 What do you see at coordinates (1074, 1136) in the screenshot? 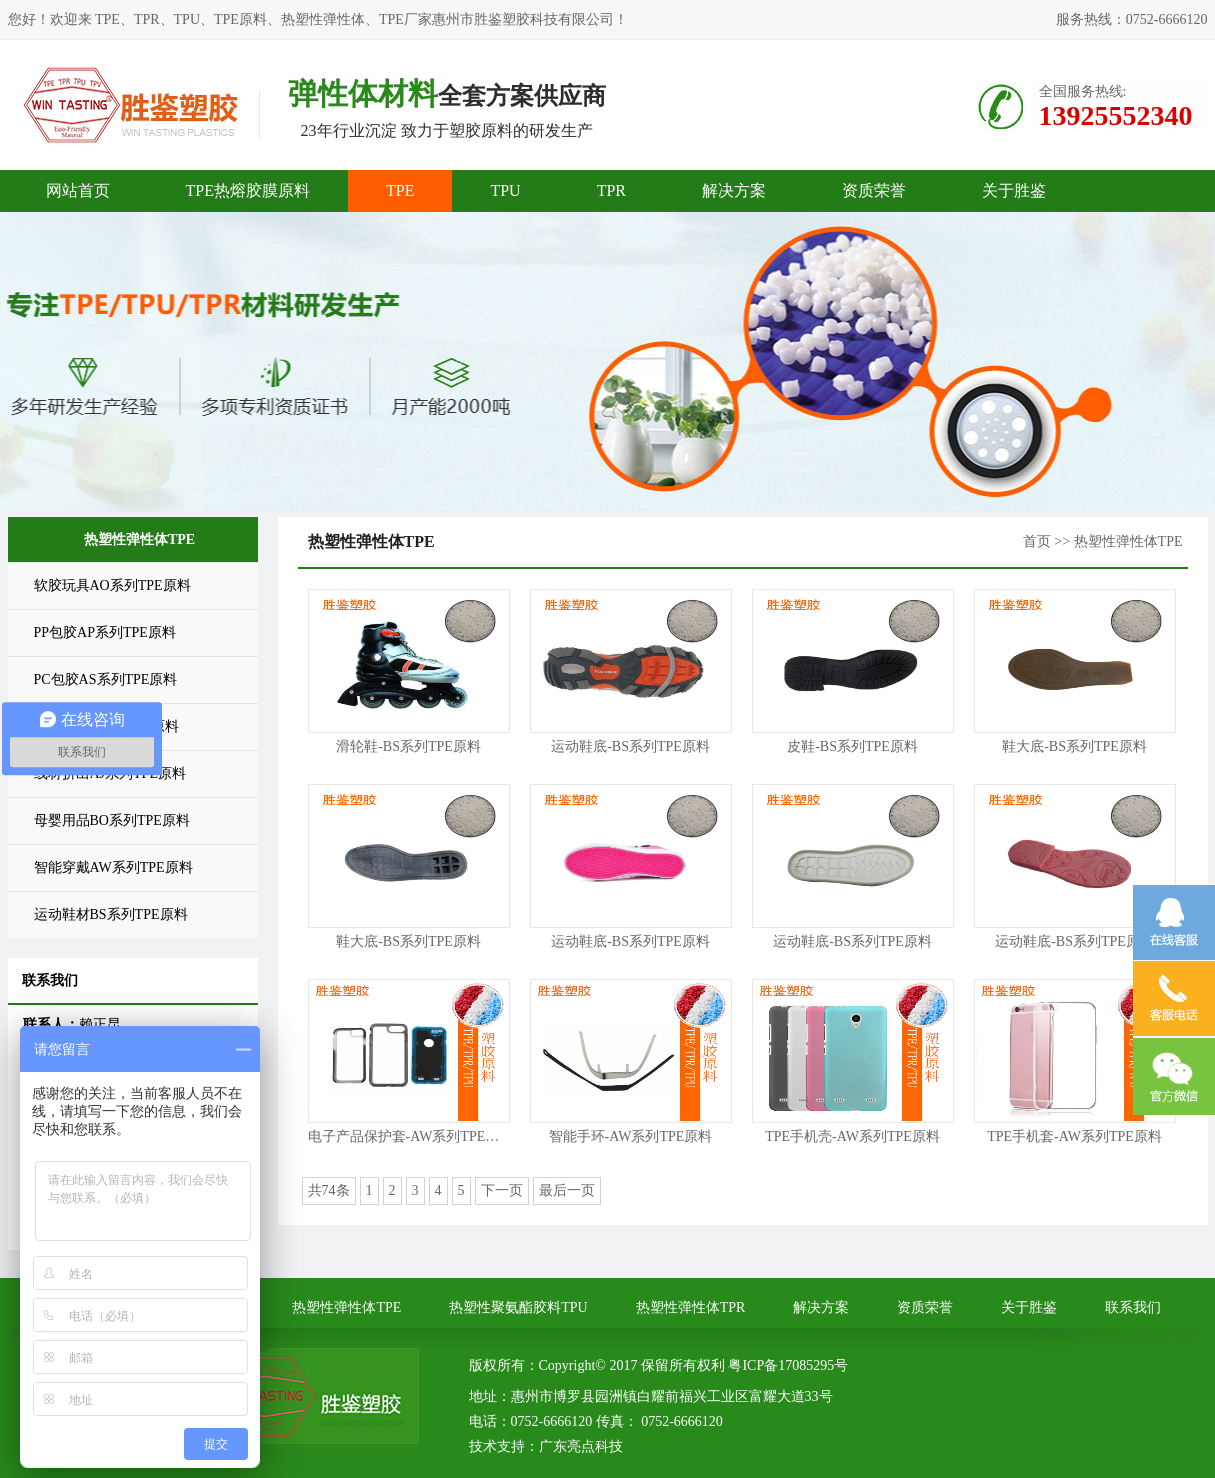
I see `TPE手机套-AW系列TPE原料` at bounding box center [1074, 1136].